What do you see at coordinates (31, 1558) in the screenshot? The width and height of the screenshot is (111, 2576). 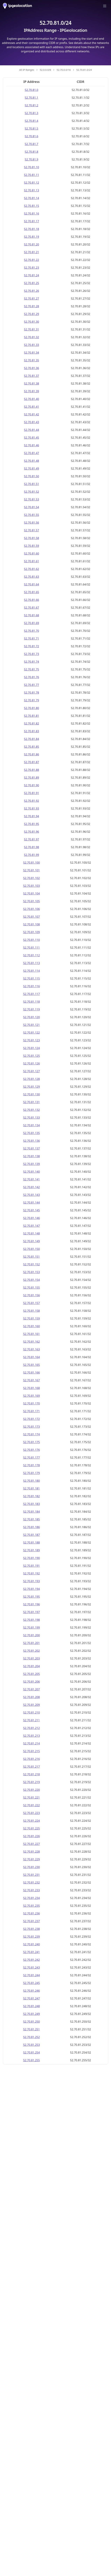 I see `52.70.81.190` at bounding box center [31, 1558].